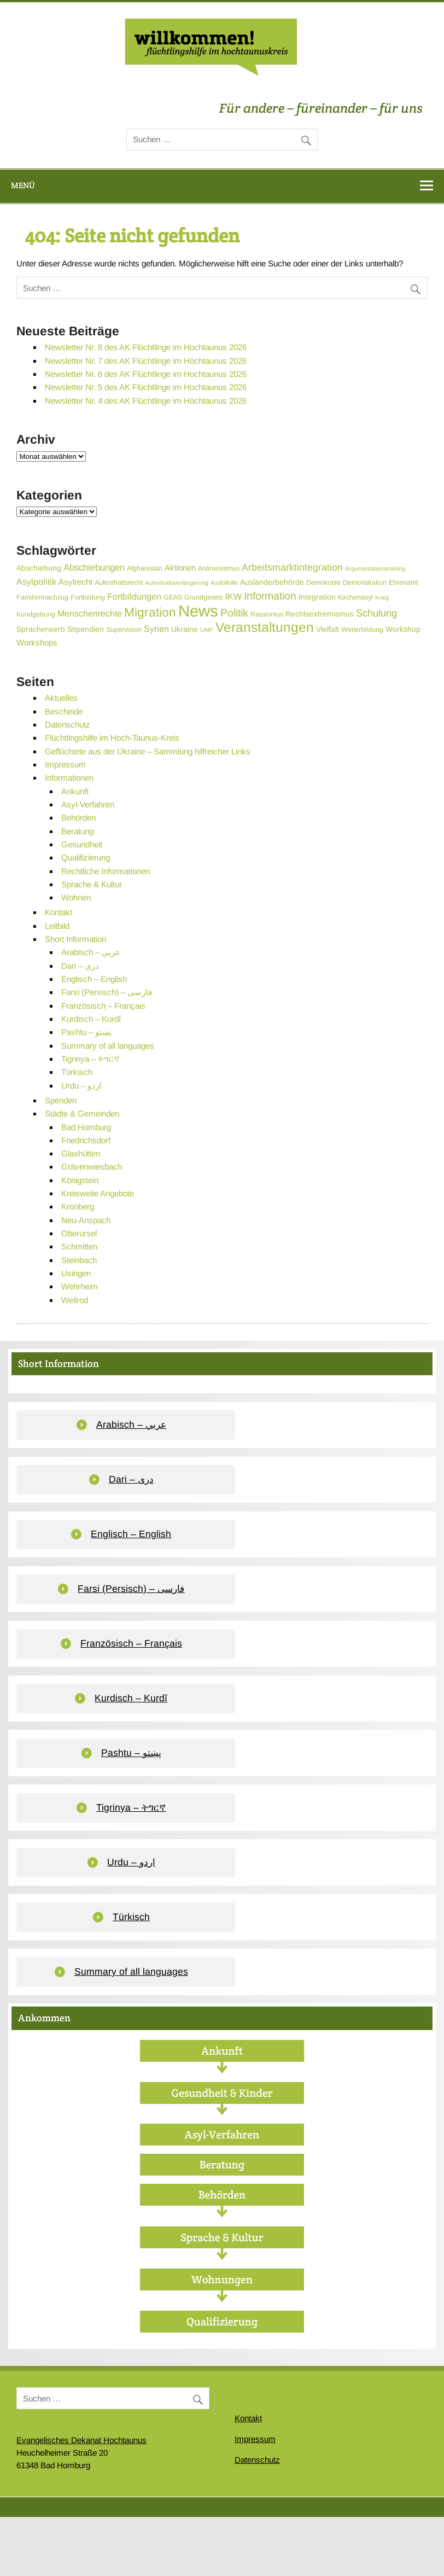 This screenshot has width=444, height=2576. Describe the element at coordinates (86, 1032) in the screenshot. I see `Pashtu – پښتو` at that location.